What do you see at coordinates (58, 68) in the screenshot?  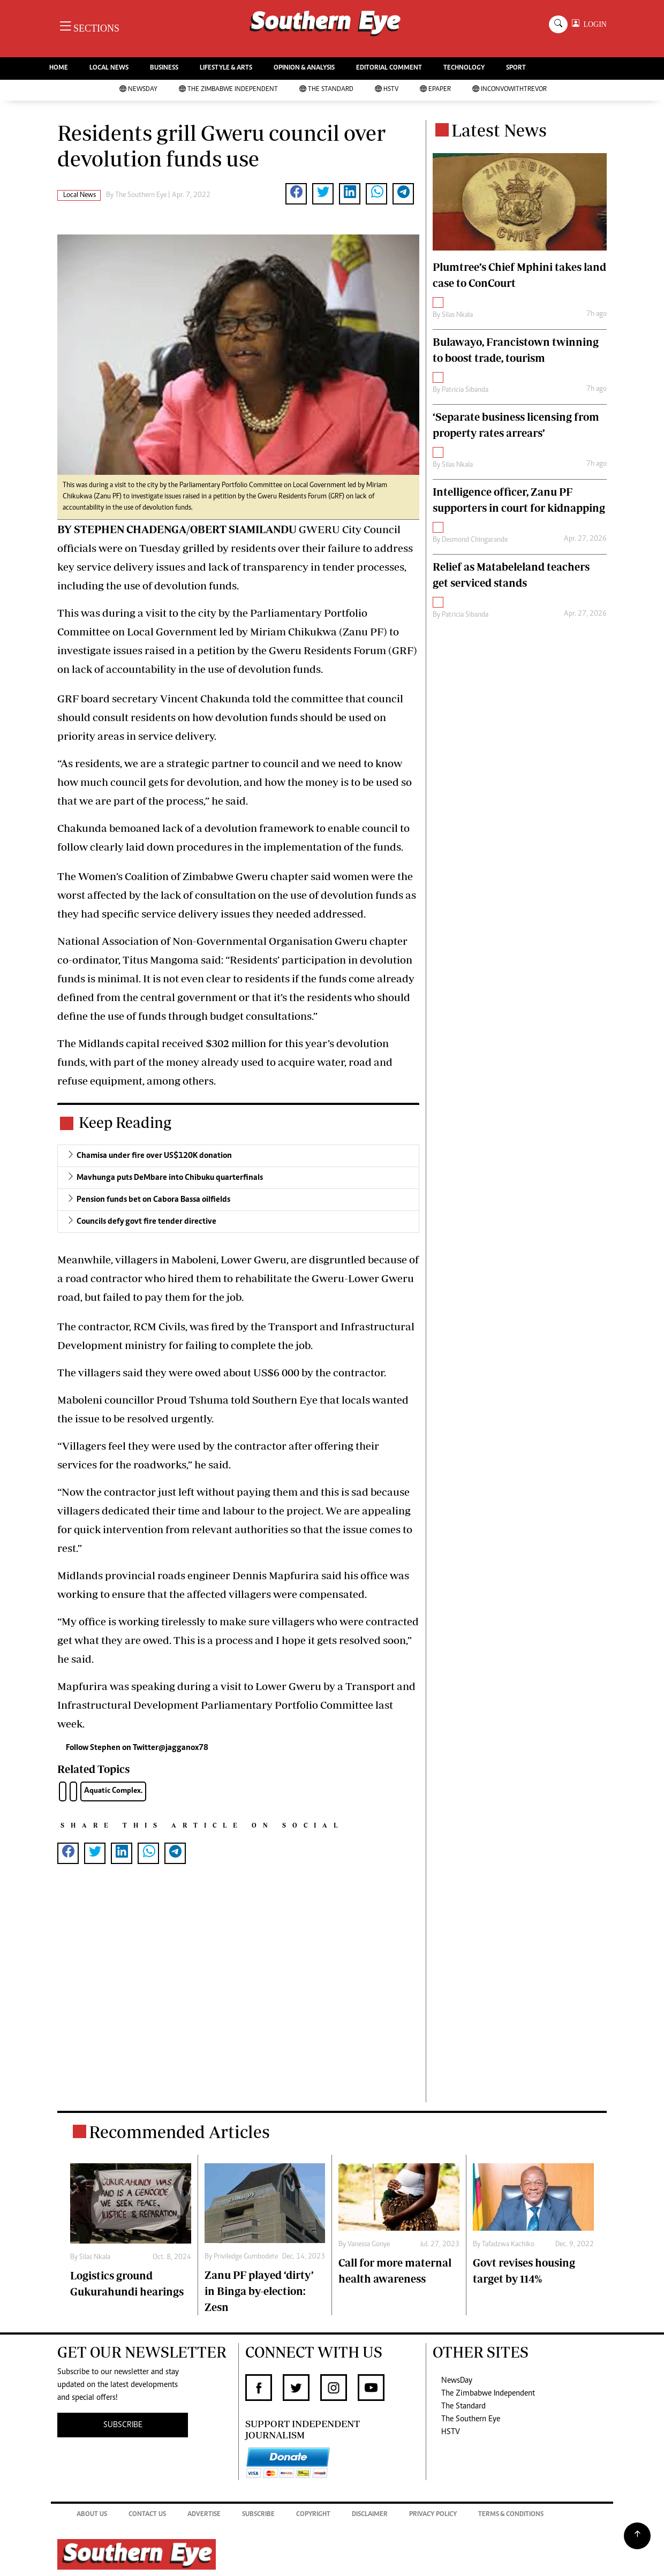 I see `HOME` at bounding box center [58, 68].